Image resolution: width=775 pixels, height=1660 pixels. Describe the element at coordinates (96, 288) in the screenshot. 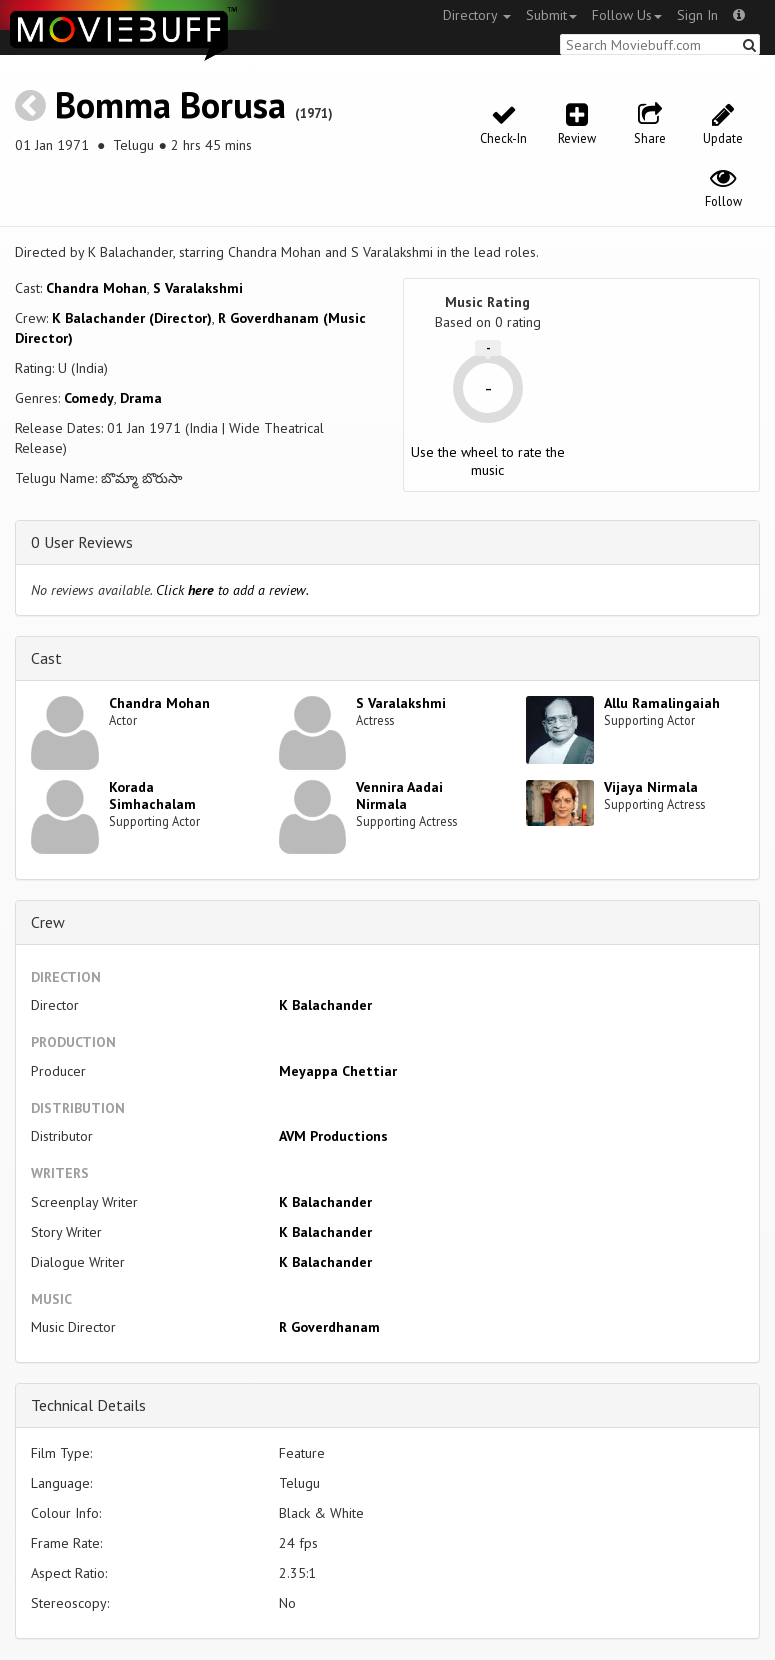

I see `Chandra Mohan` at that location.